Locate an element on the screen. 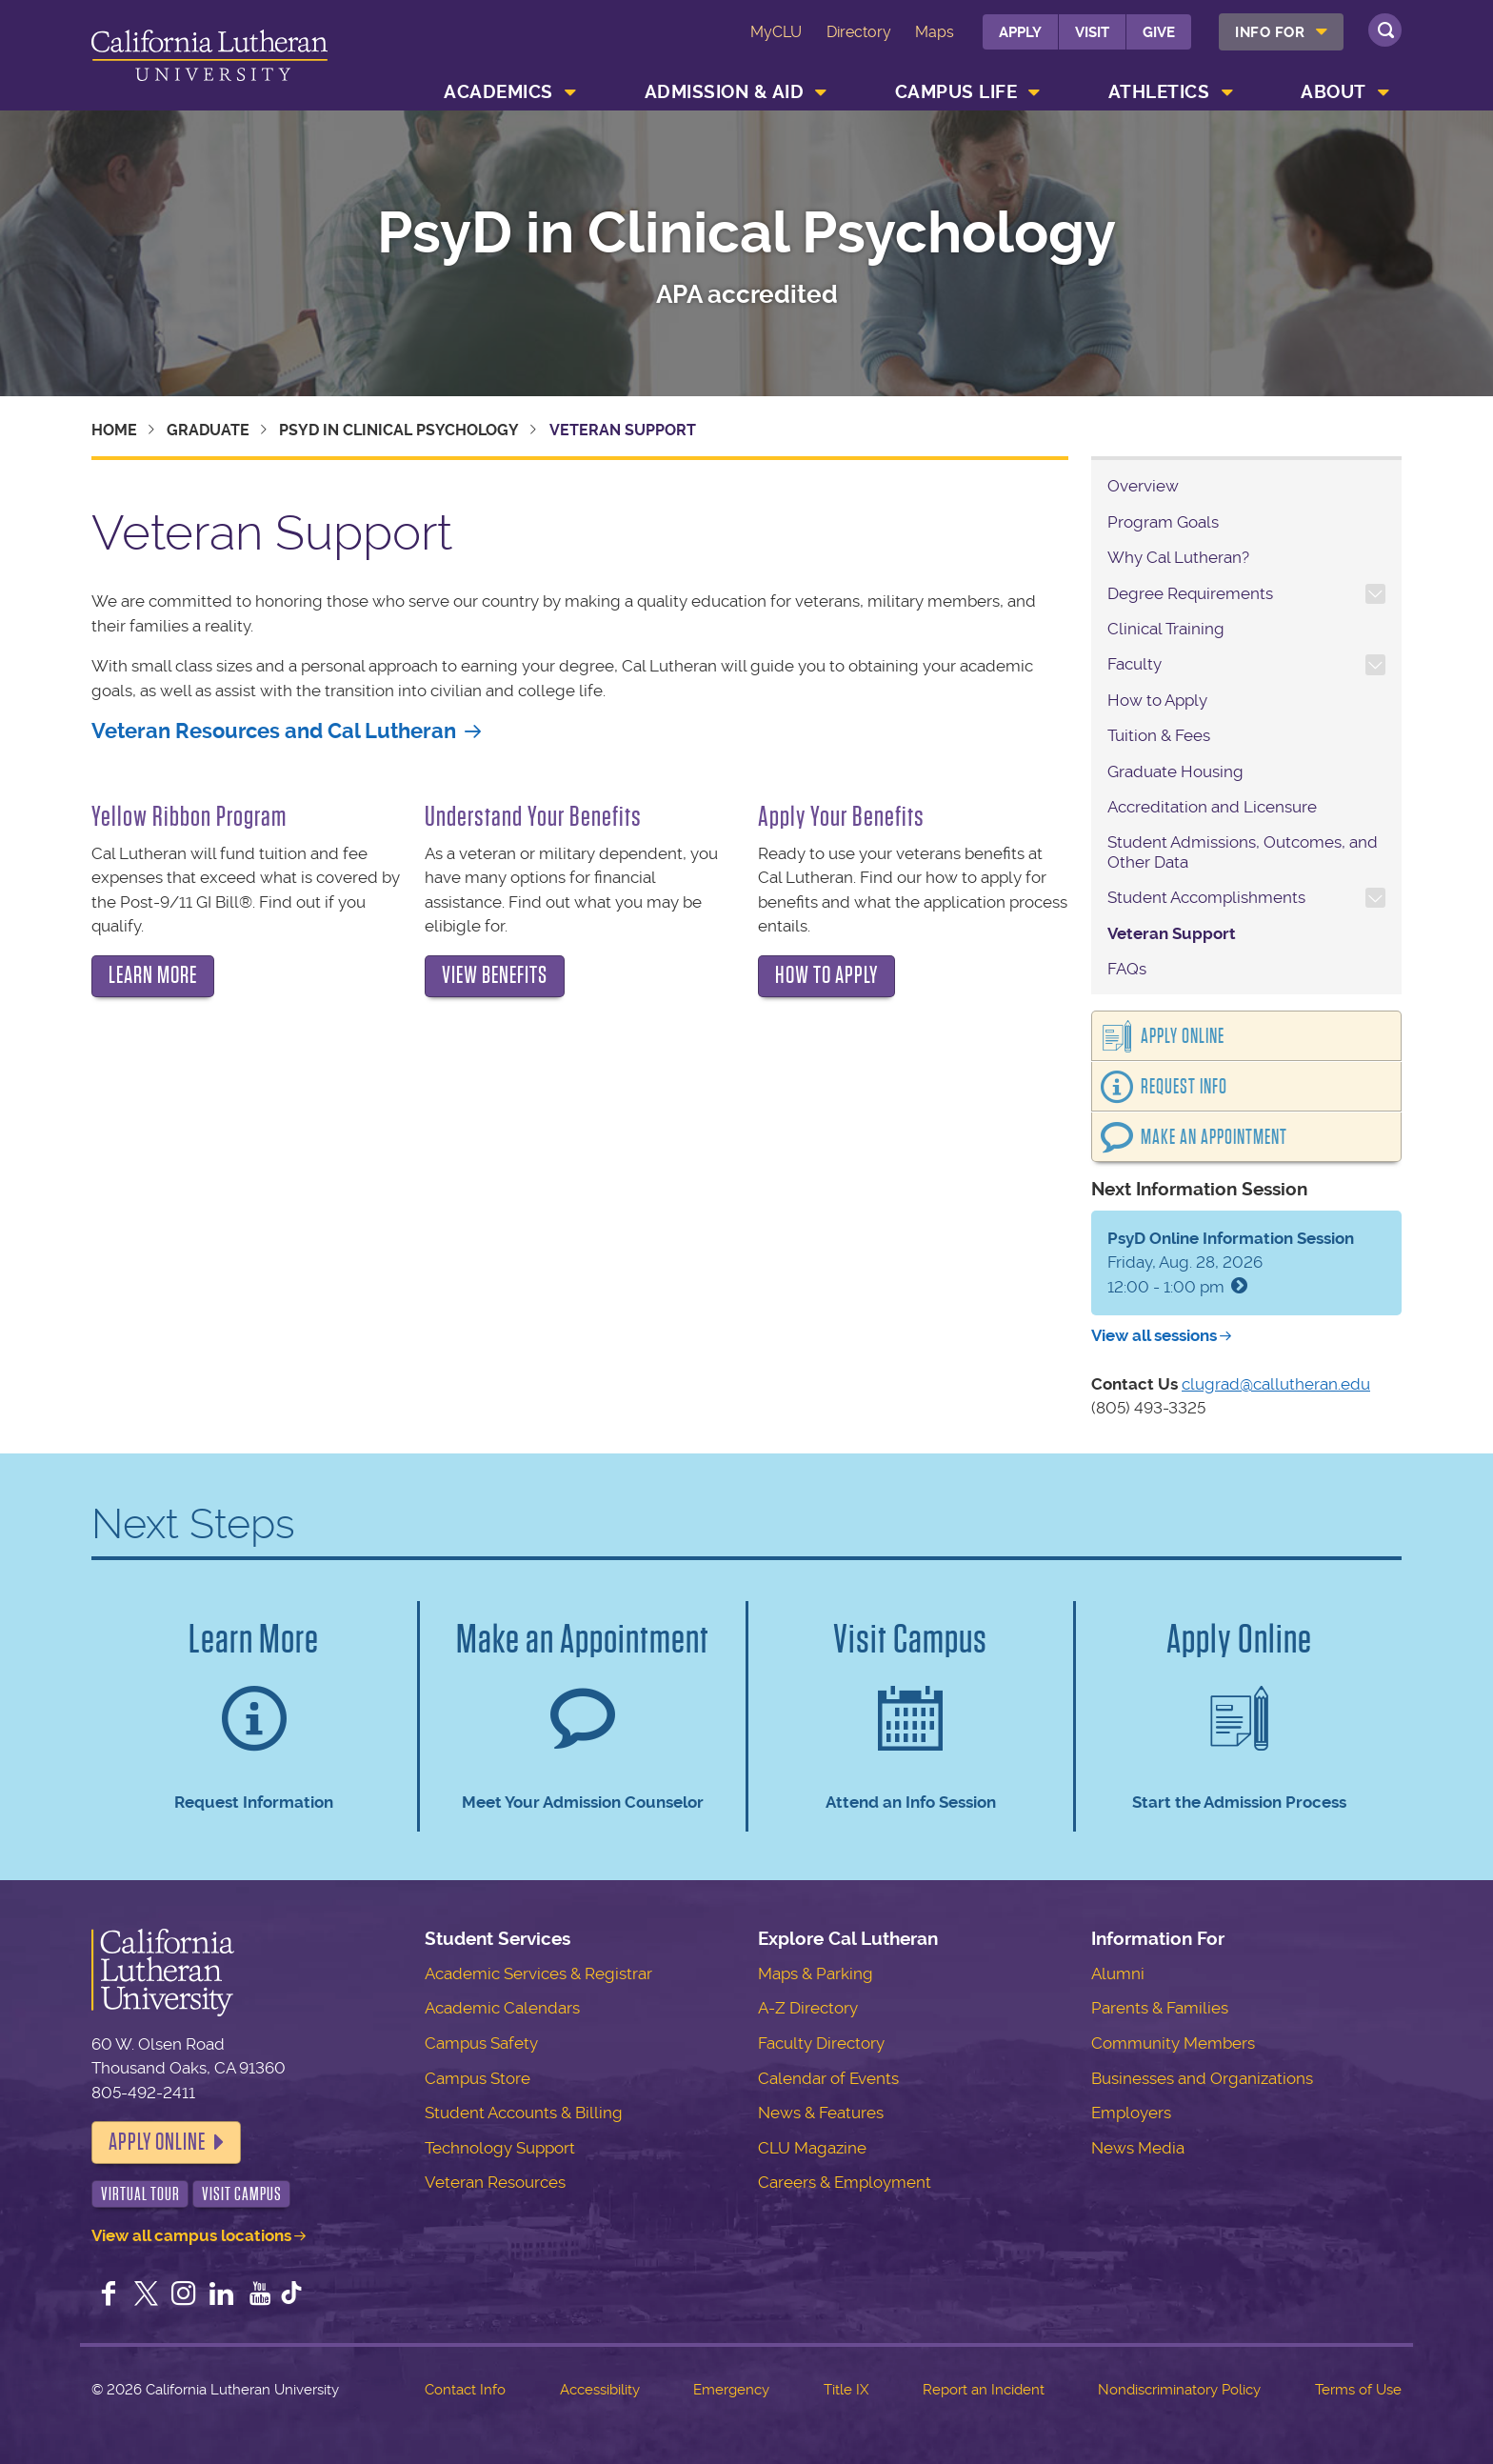 The width and height of the screenshot is (1493, 2464). Virtual Tour is located at coordinates (140, 2194).